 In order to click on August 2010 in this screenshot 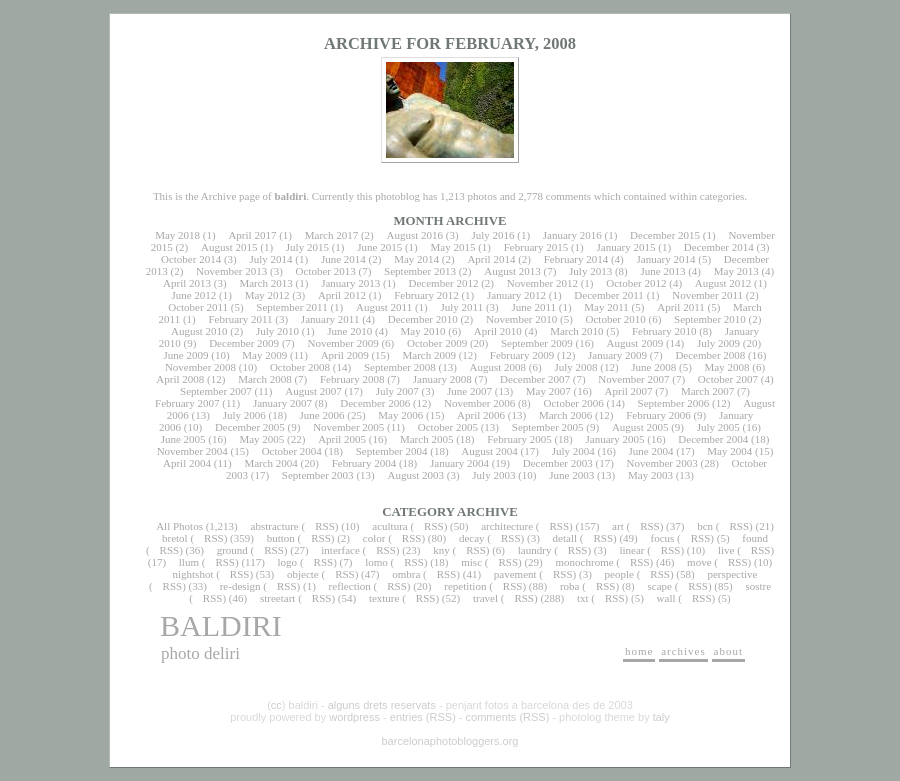, I will do `click(199, 331)`.